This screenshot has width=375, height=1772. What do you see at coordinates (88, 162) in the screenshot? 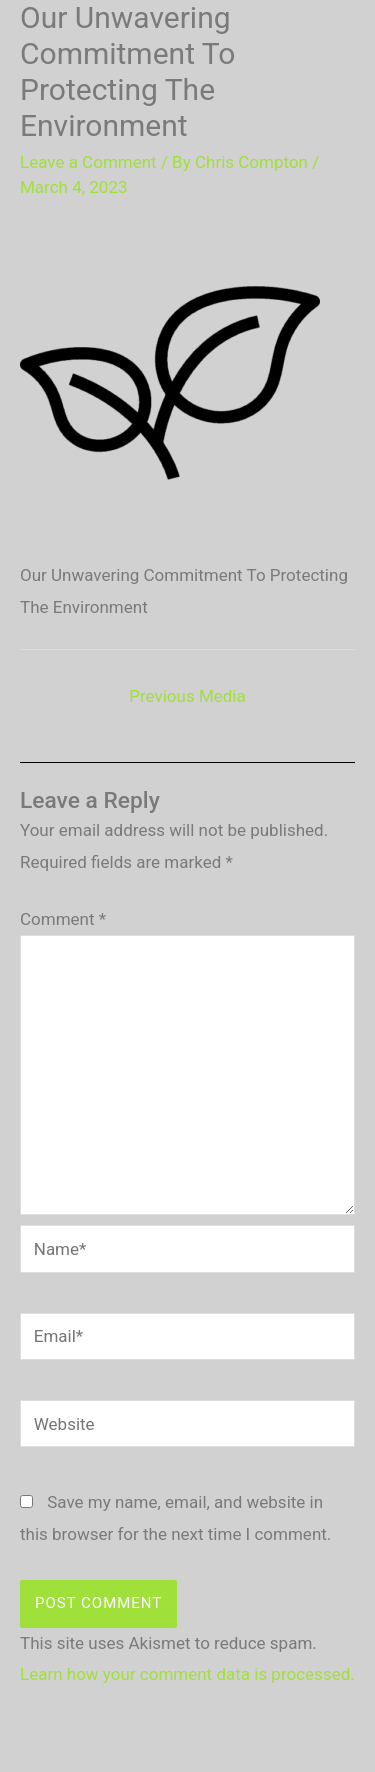
I see `Leave a Comment` at bounding box center [88, 162].